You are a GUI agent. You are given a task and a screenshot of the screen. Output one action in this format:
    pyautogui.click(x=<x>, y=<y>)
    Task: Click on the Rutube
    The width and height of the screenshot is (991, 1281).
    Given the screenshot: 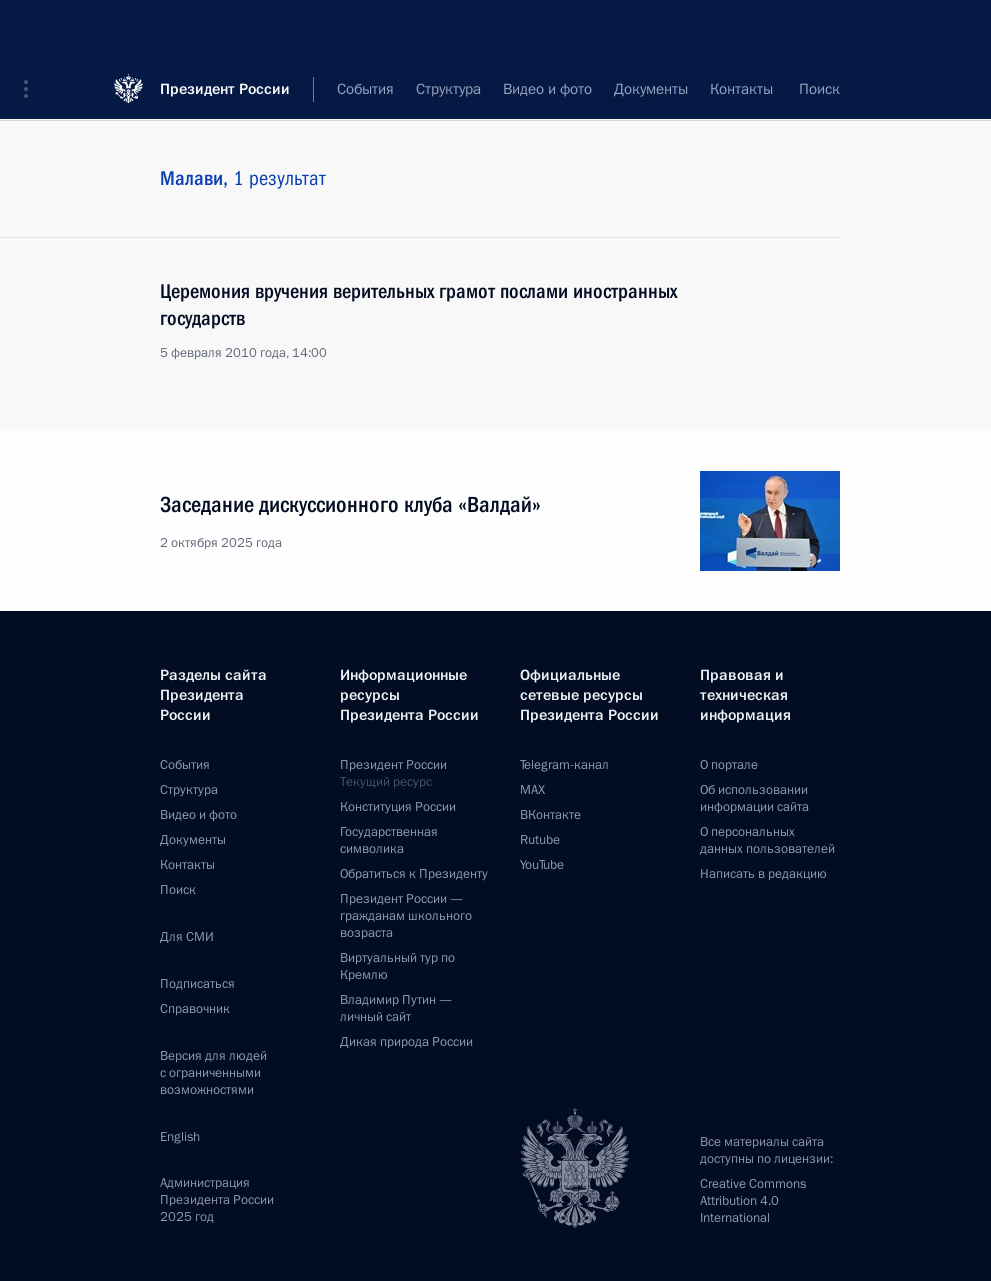 What is the action you would take?
    pyautogui.click(x=540, y=840)
    